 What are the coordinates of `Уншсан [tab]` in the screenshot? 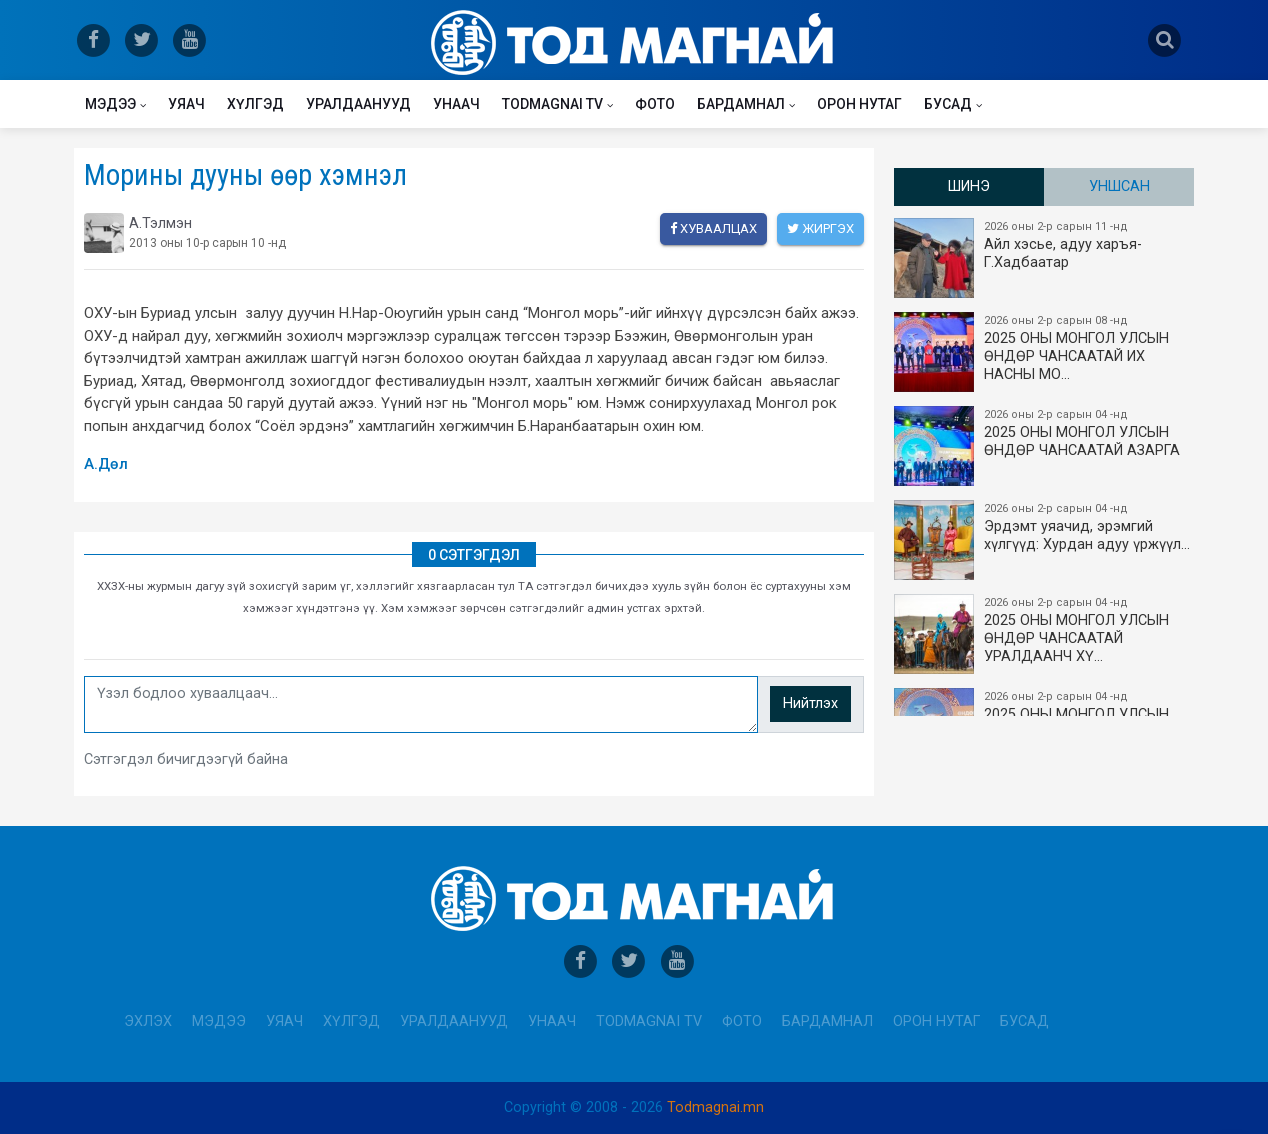 It's located at (1119, 186).